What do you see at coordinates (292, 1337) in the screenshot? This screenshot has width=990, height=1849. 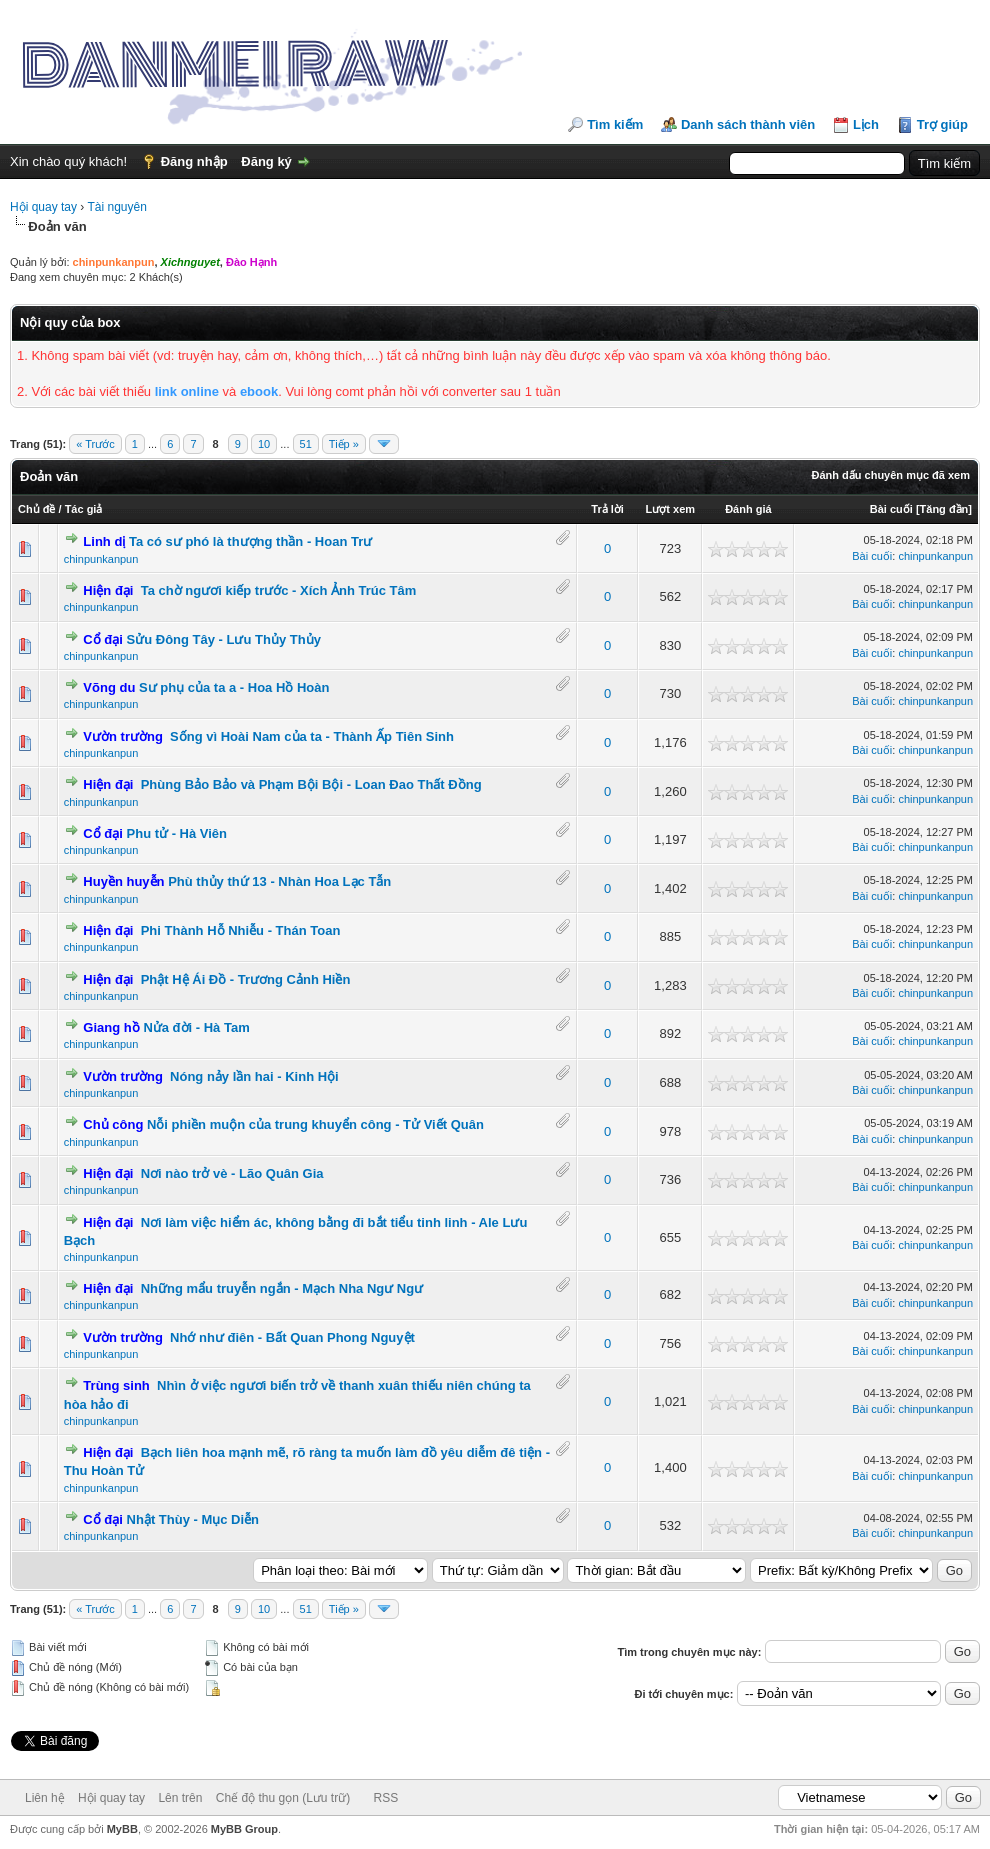 I see `Nhớ như điên - Bất Quan Phong Nguyệt` at bounding box center [292, 1337].